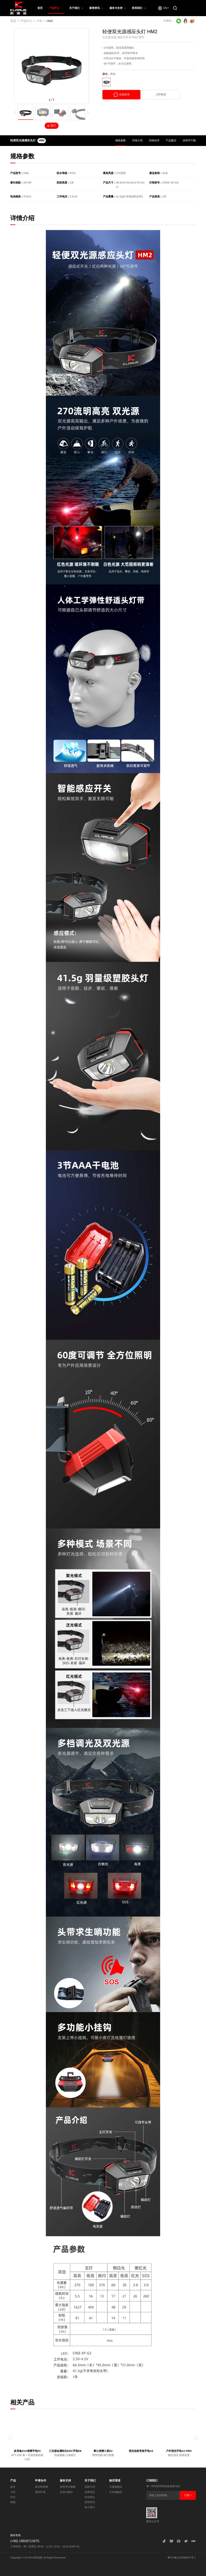 This screenshot has width=206, height=2576. What do you see at coordinates (13, 2480) in the screenshot?
I see `产品` at bounding box center [13, 2480].